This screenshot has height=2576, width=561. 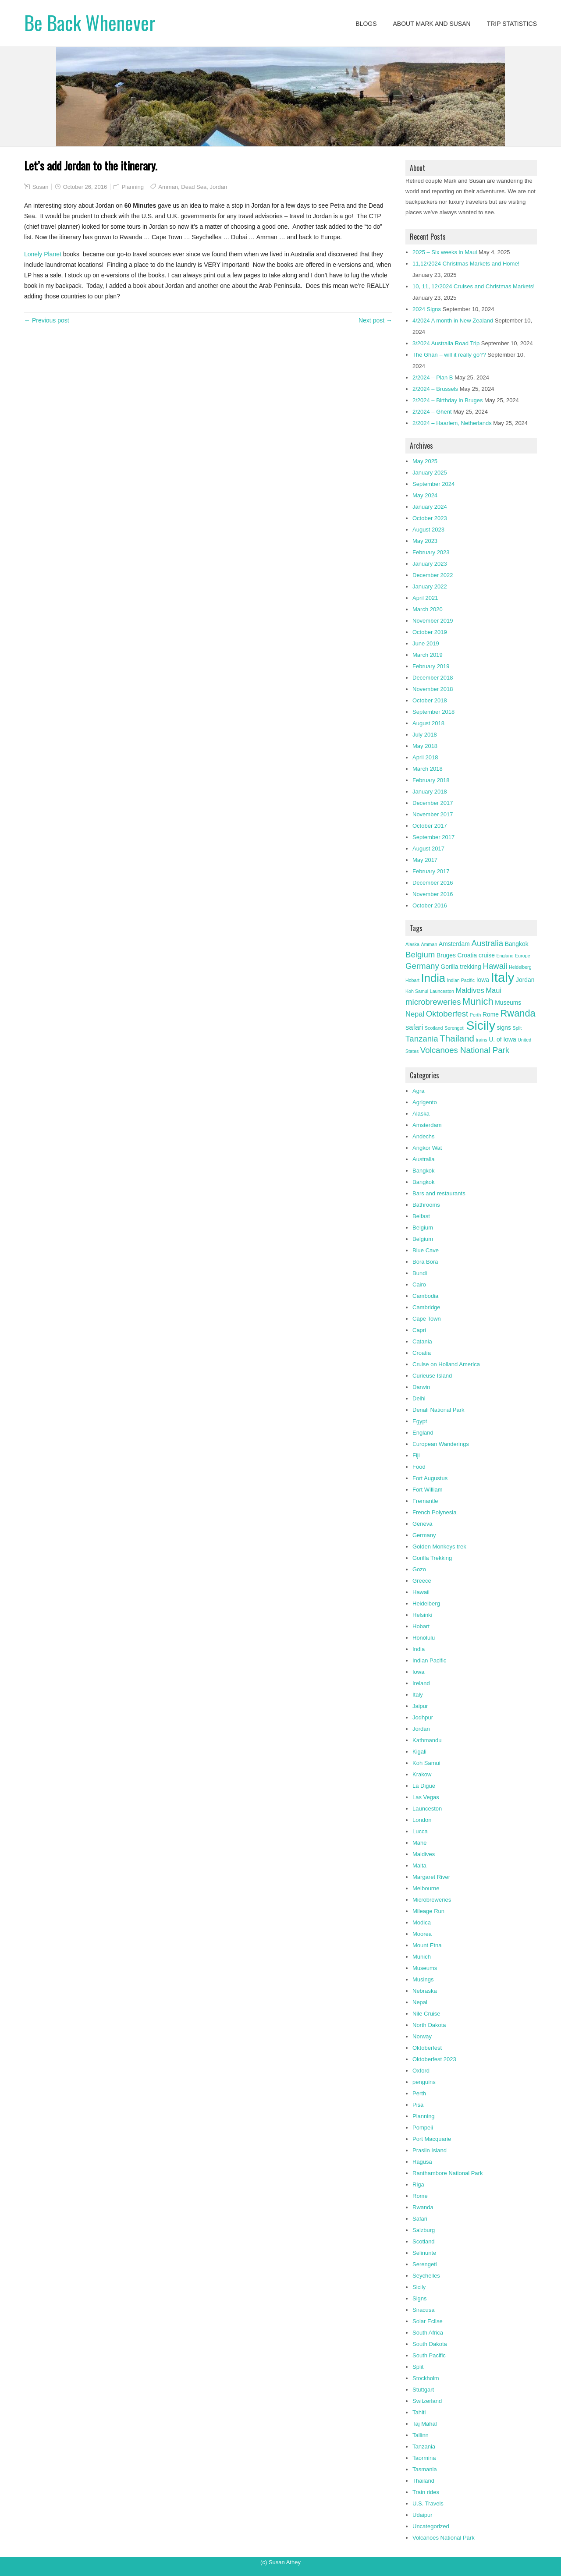 What do you see at coordinates (421, 2070) in the screenshot?
I see `Oxford` at bounding box center [421, 2070].